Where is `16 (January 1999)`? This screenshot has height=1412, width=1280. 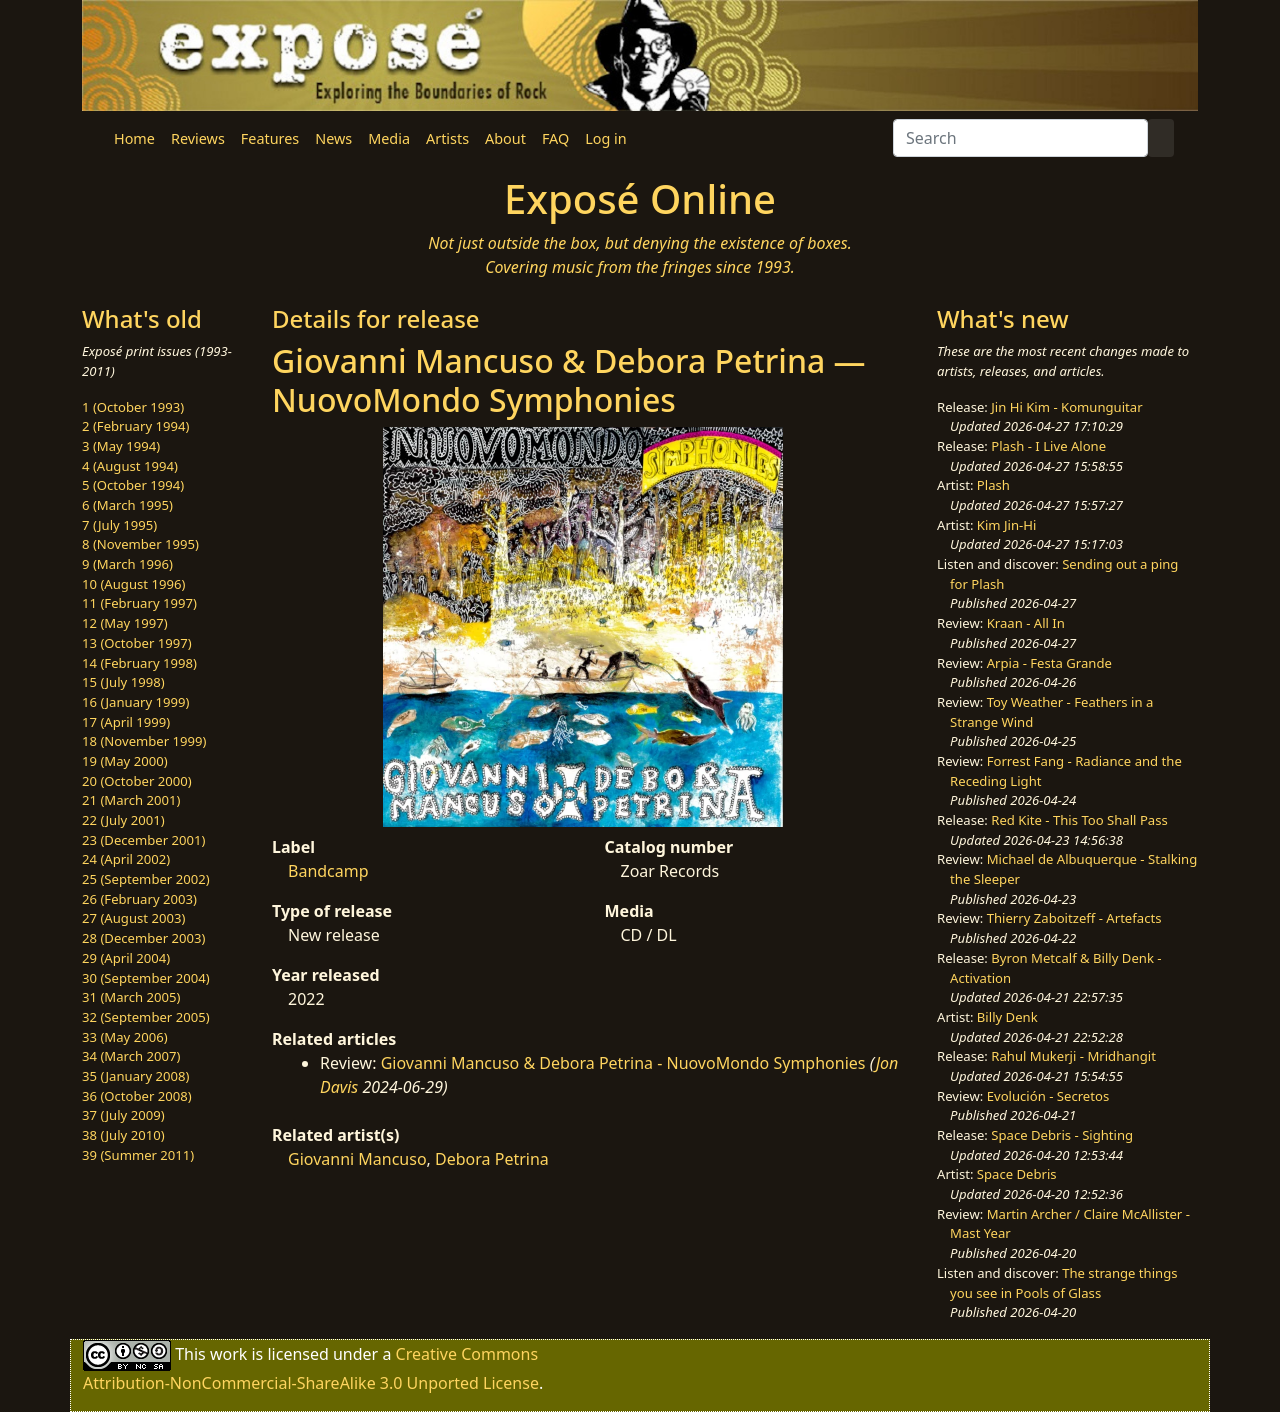
16 (January 1999) is located at coordinates (135, 702).